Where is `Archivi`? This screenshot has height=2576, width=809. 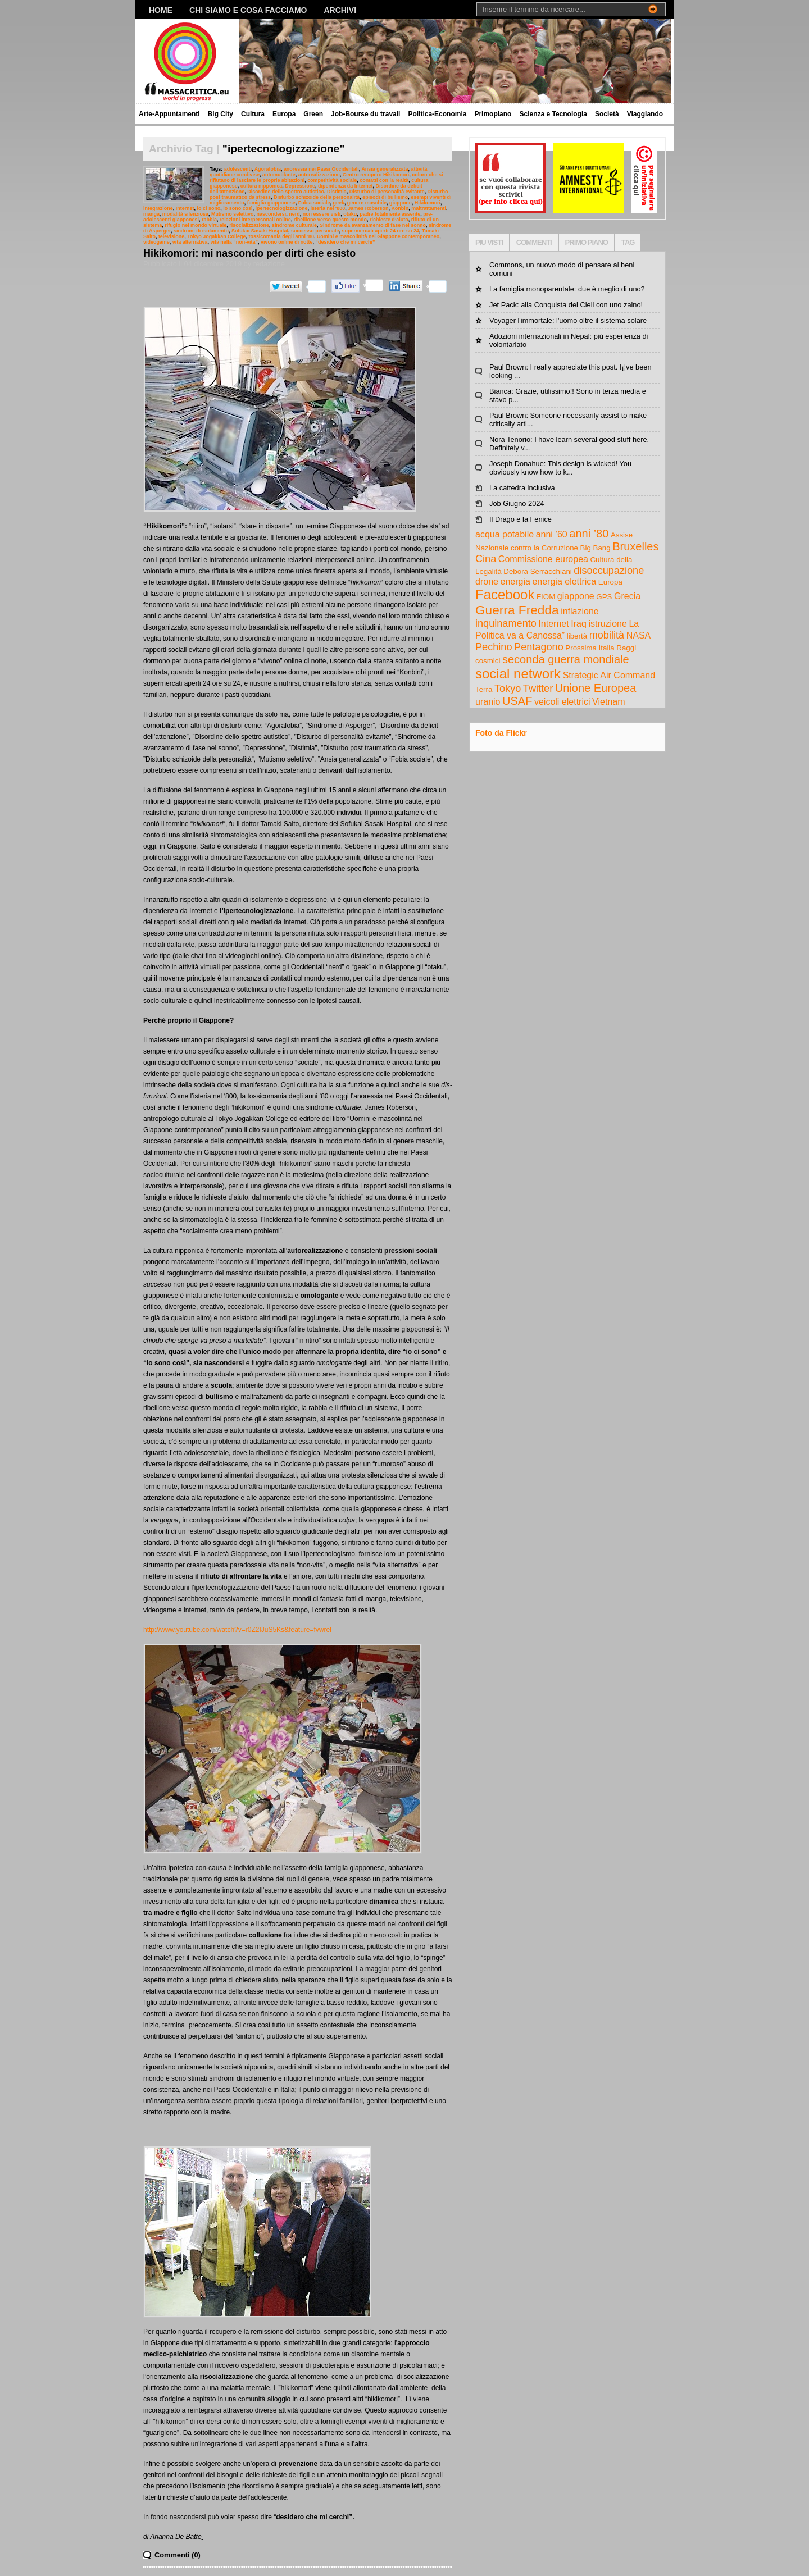
Archivi is located at coordinates (340, 10).